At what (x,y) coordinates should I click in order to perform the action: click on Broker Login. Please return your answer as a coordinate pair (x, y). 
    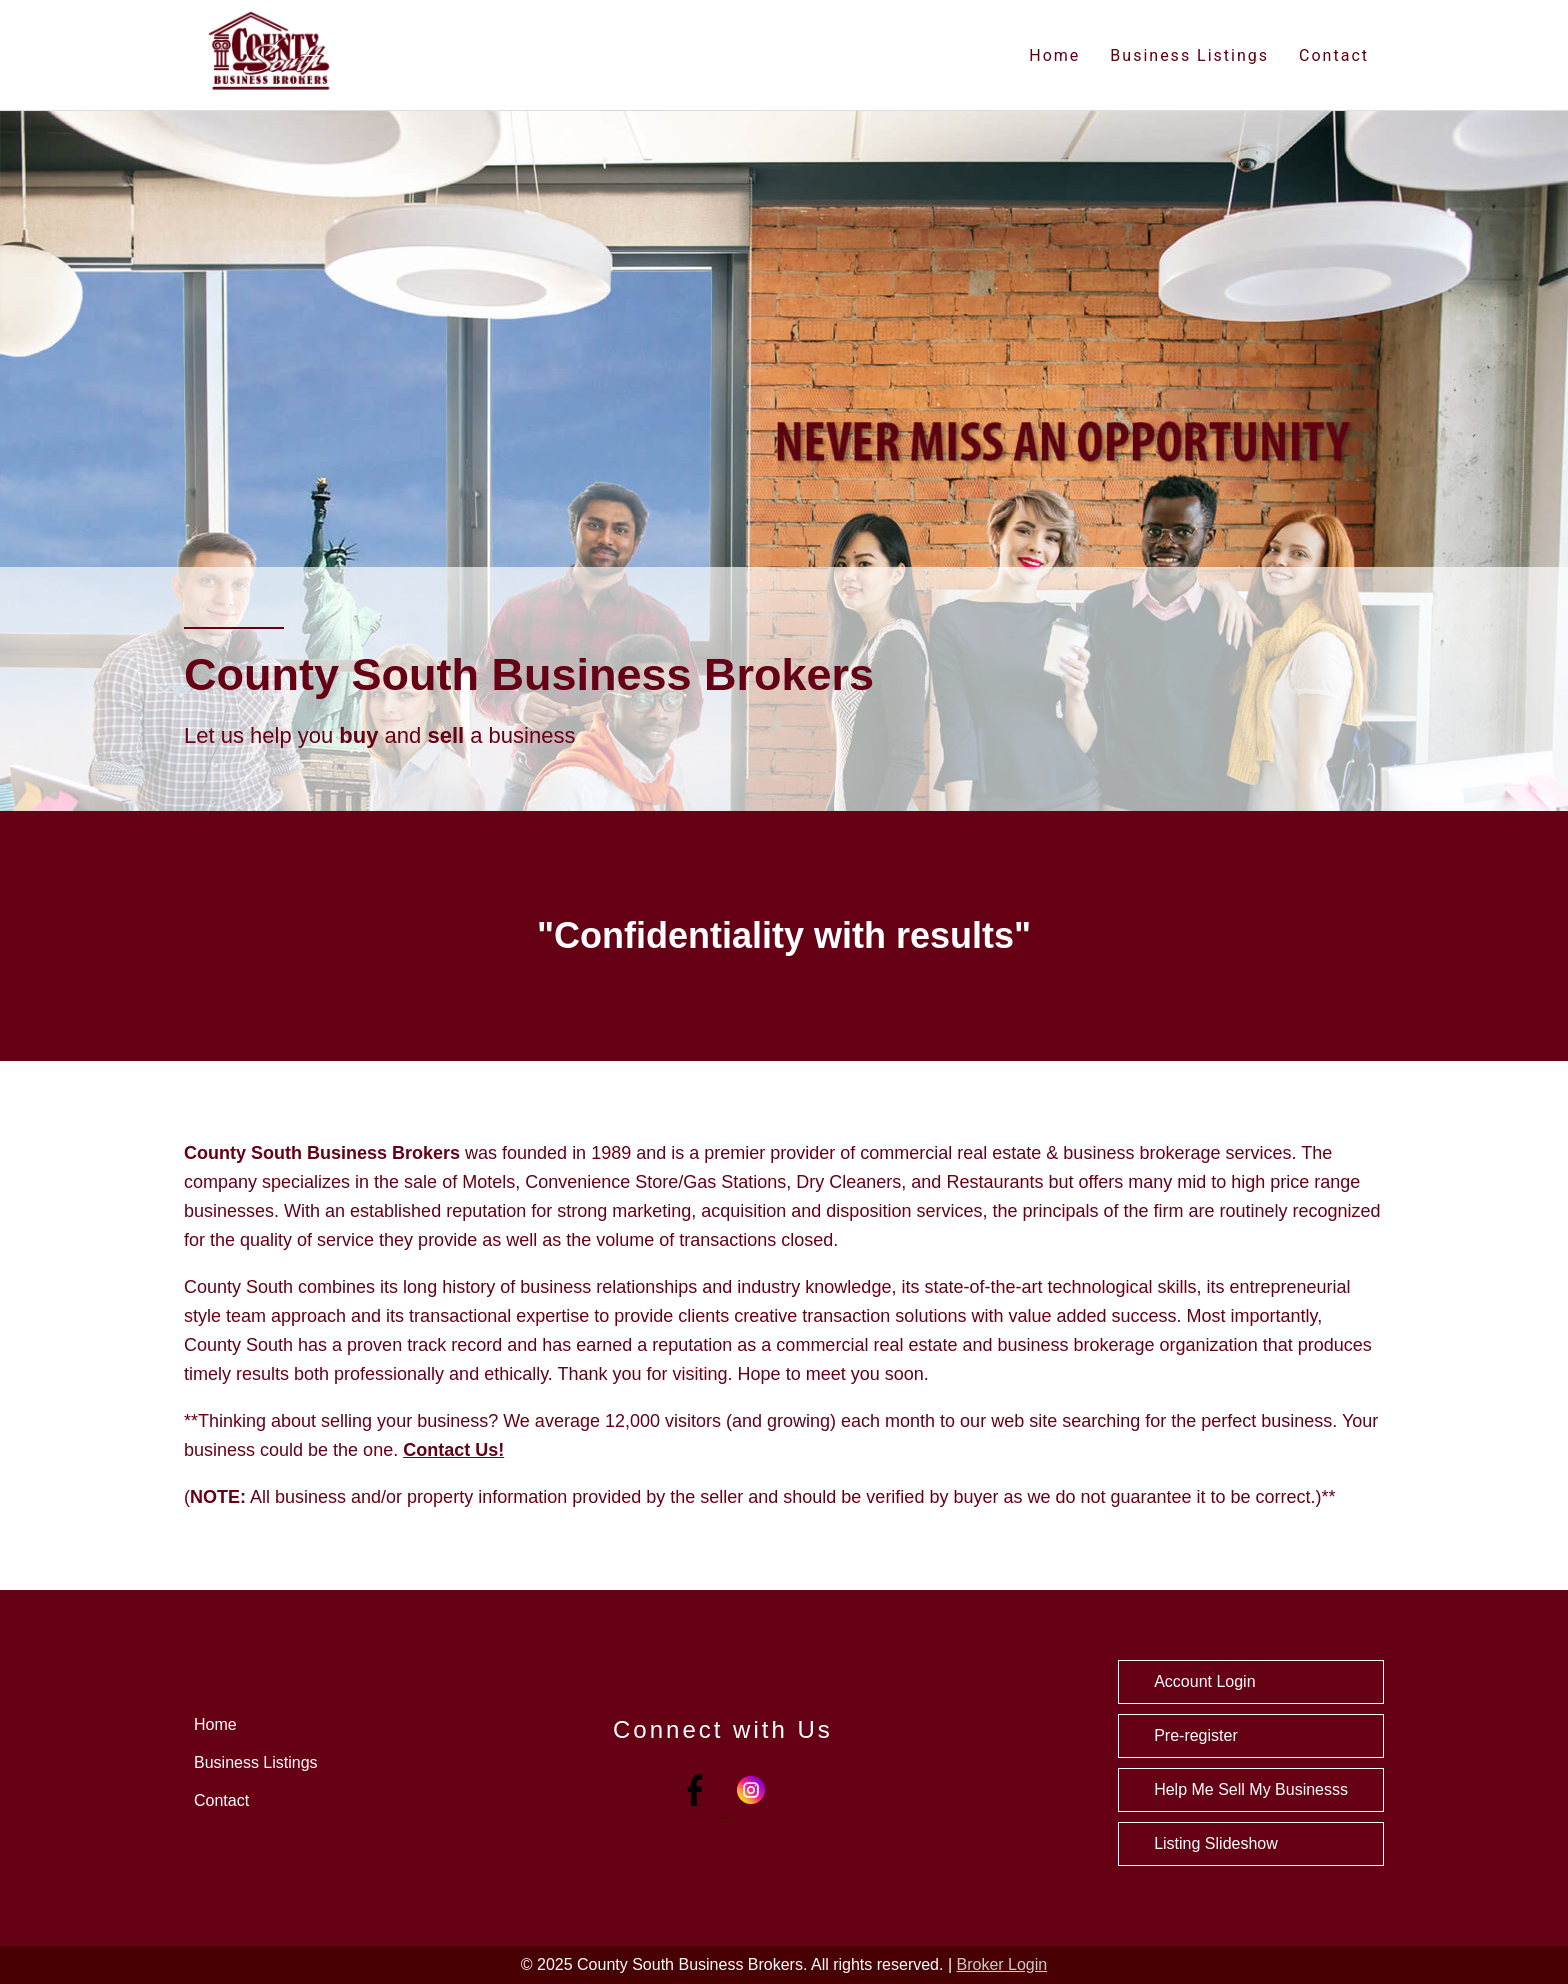
    Looking at the image, I should click on (1002, 1964).